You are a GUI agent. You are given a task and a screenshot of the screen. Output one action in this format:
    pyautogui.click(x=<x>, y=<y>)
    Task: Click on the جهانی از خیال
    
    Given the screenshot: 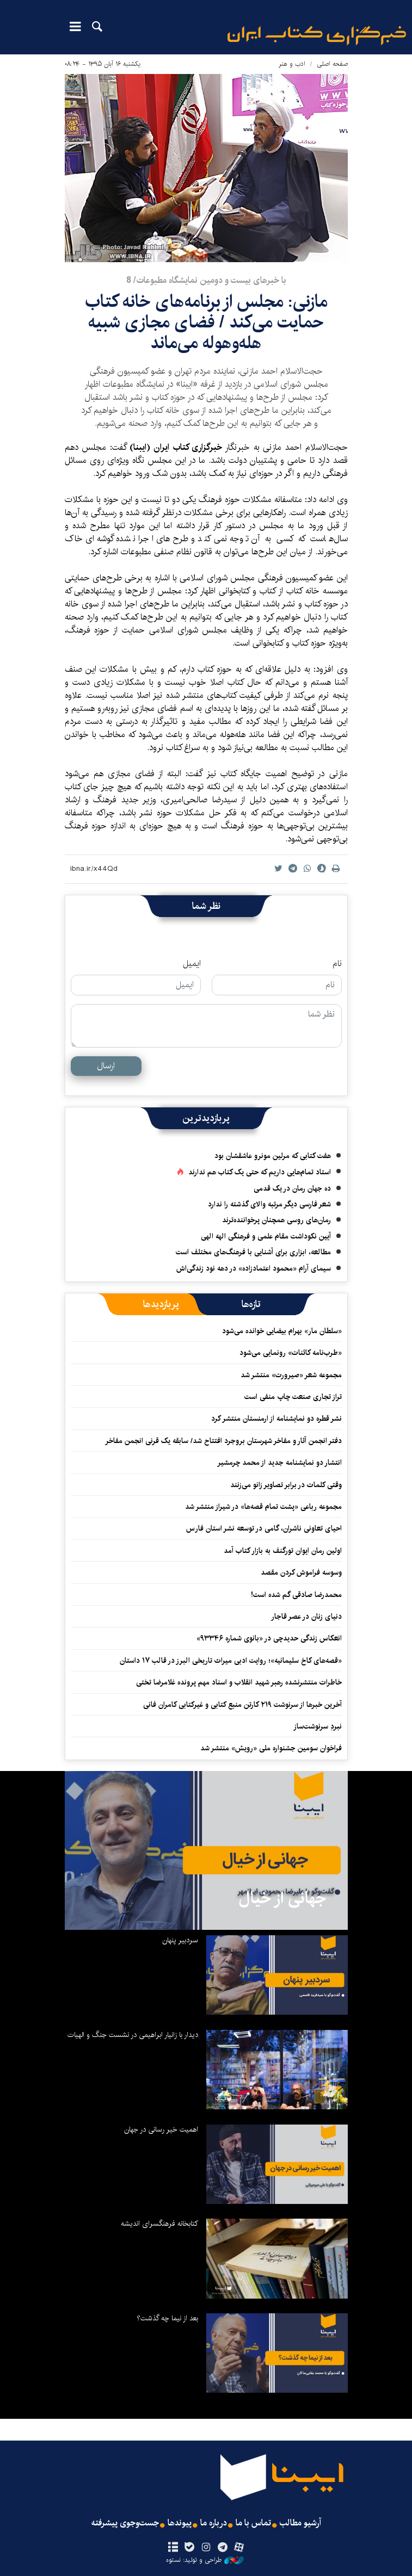 What is the action you would take?
    pyautogui.click(x=282, y=1898)
    